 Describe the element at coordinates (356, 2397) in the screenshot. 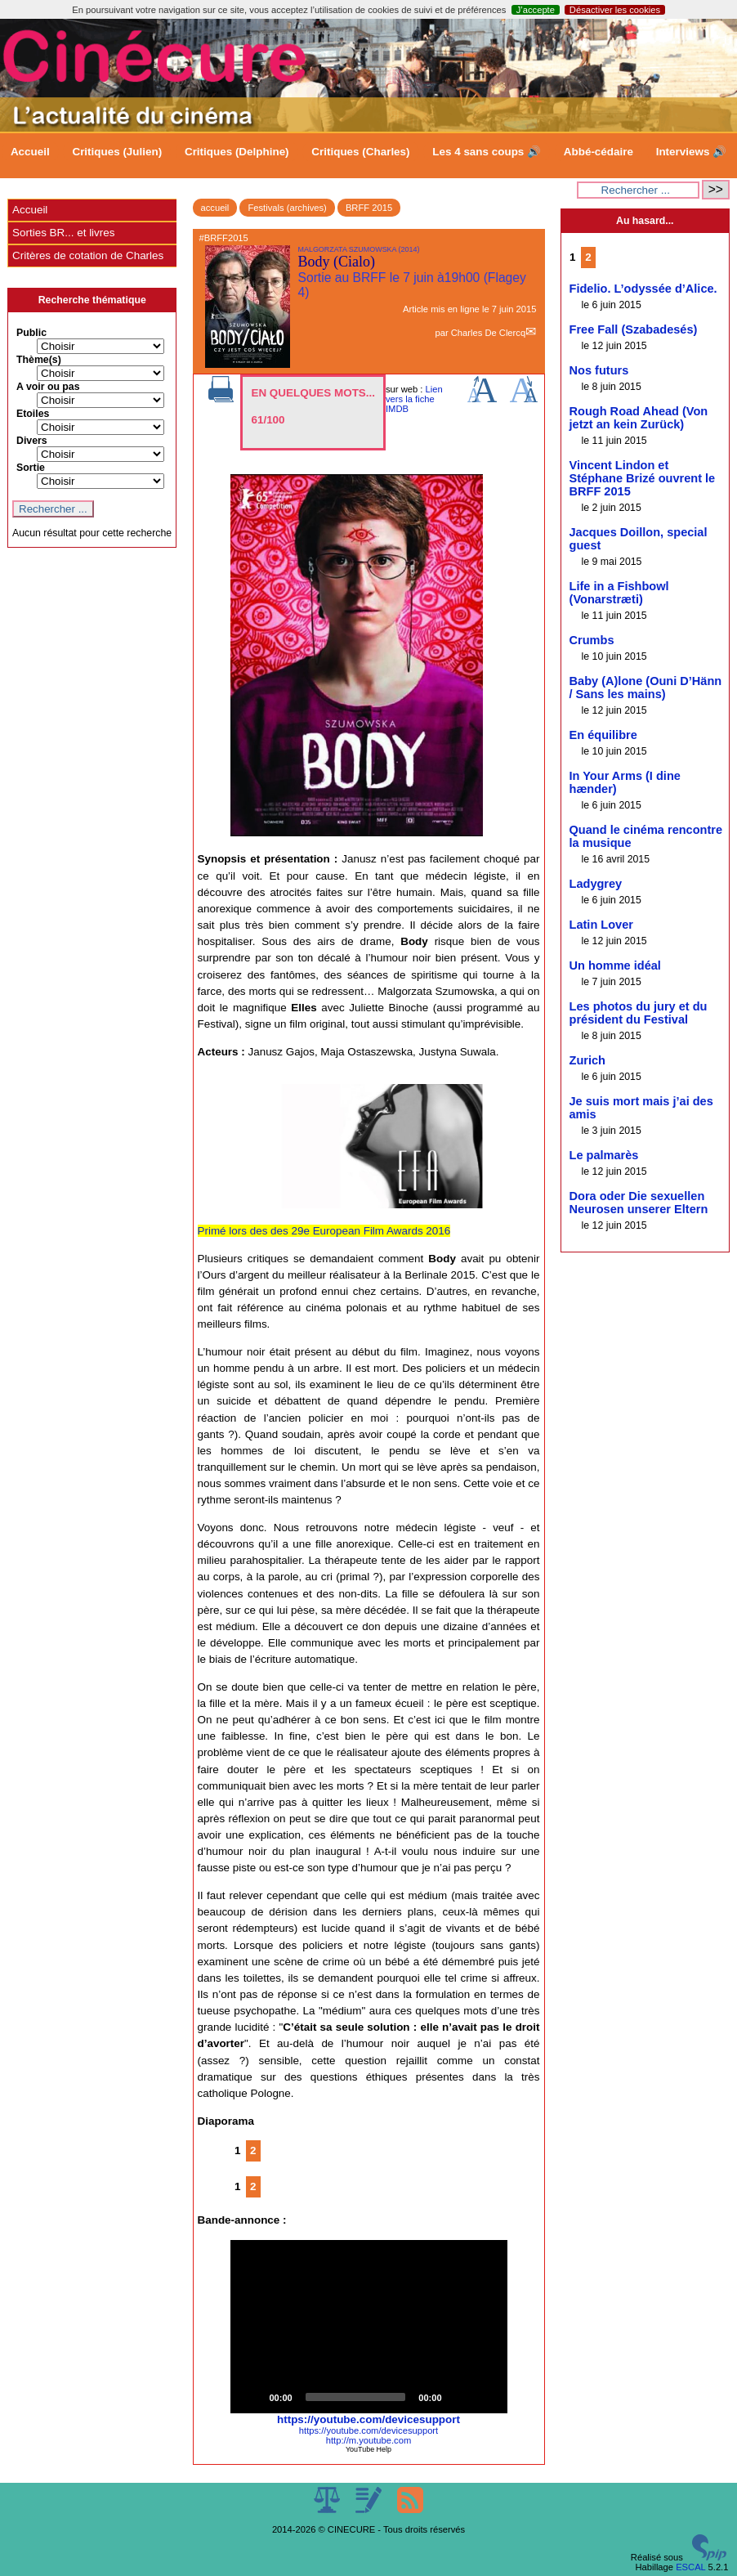

I see `[slider]` at that location.